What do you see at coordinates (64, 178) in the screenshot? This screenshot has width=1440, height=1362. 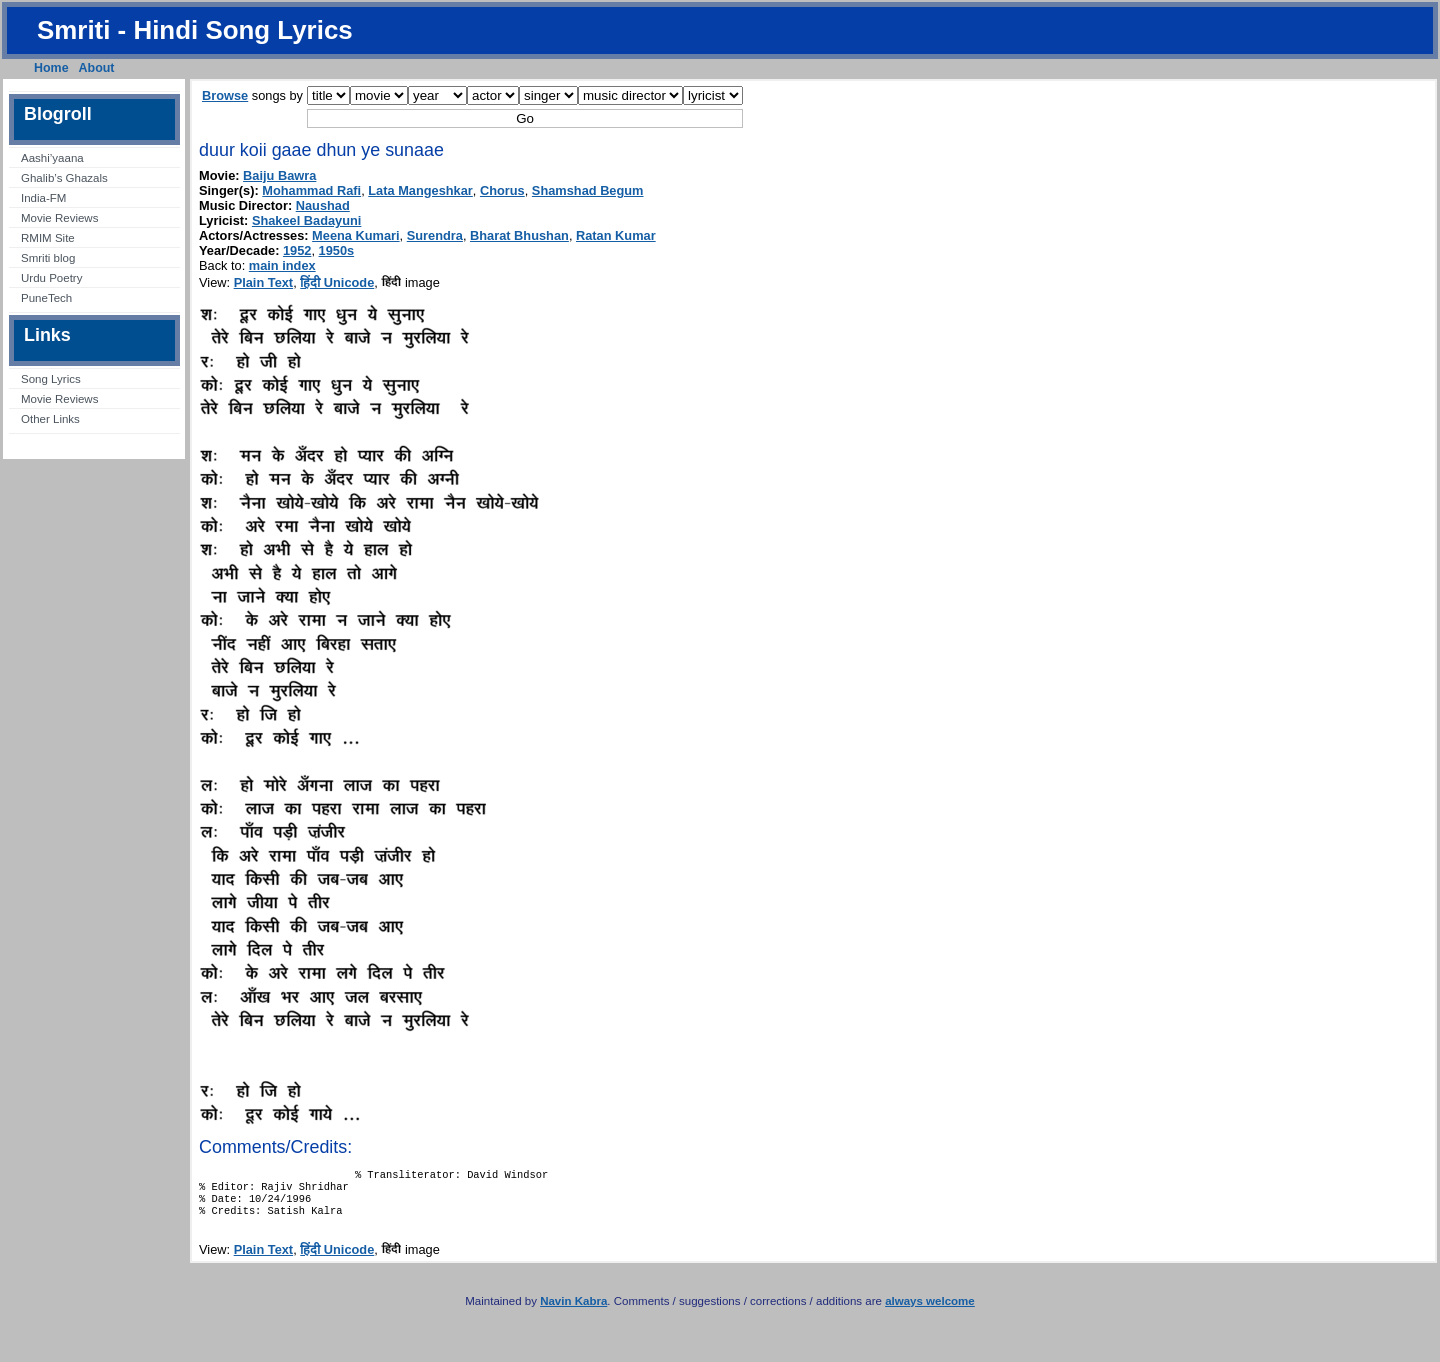 I see `Ghalib’s Ghazals` at bounding box center [64, 178].